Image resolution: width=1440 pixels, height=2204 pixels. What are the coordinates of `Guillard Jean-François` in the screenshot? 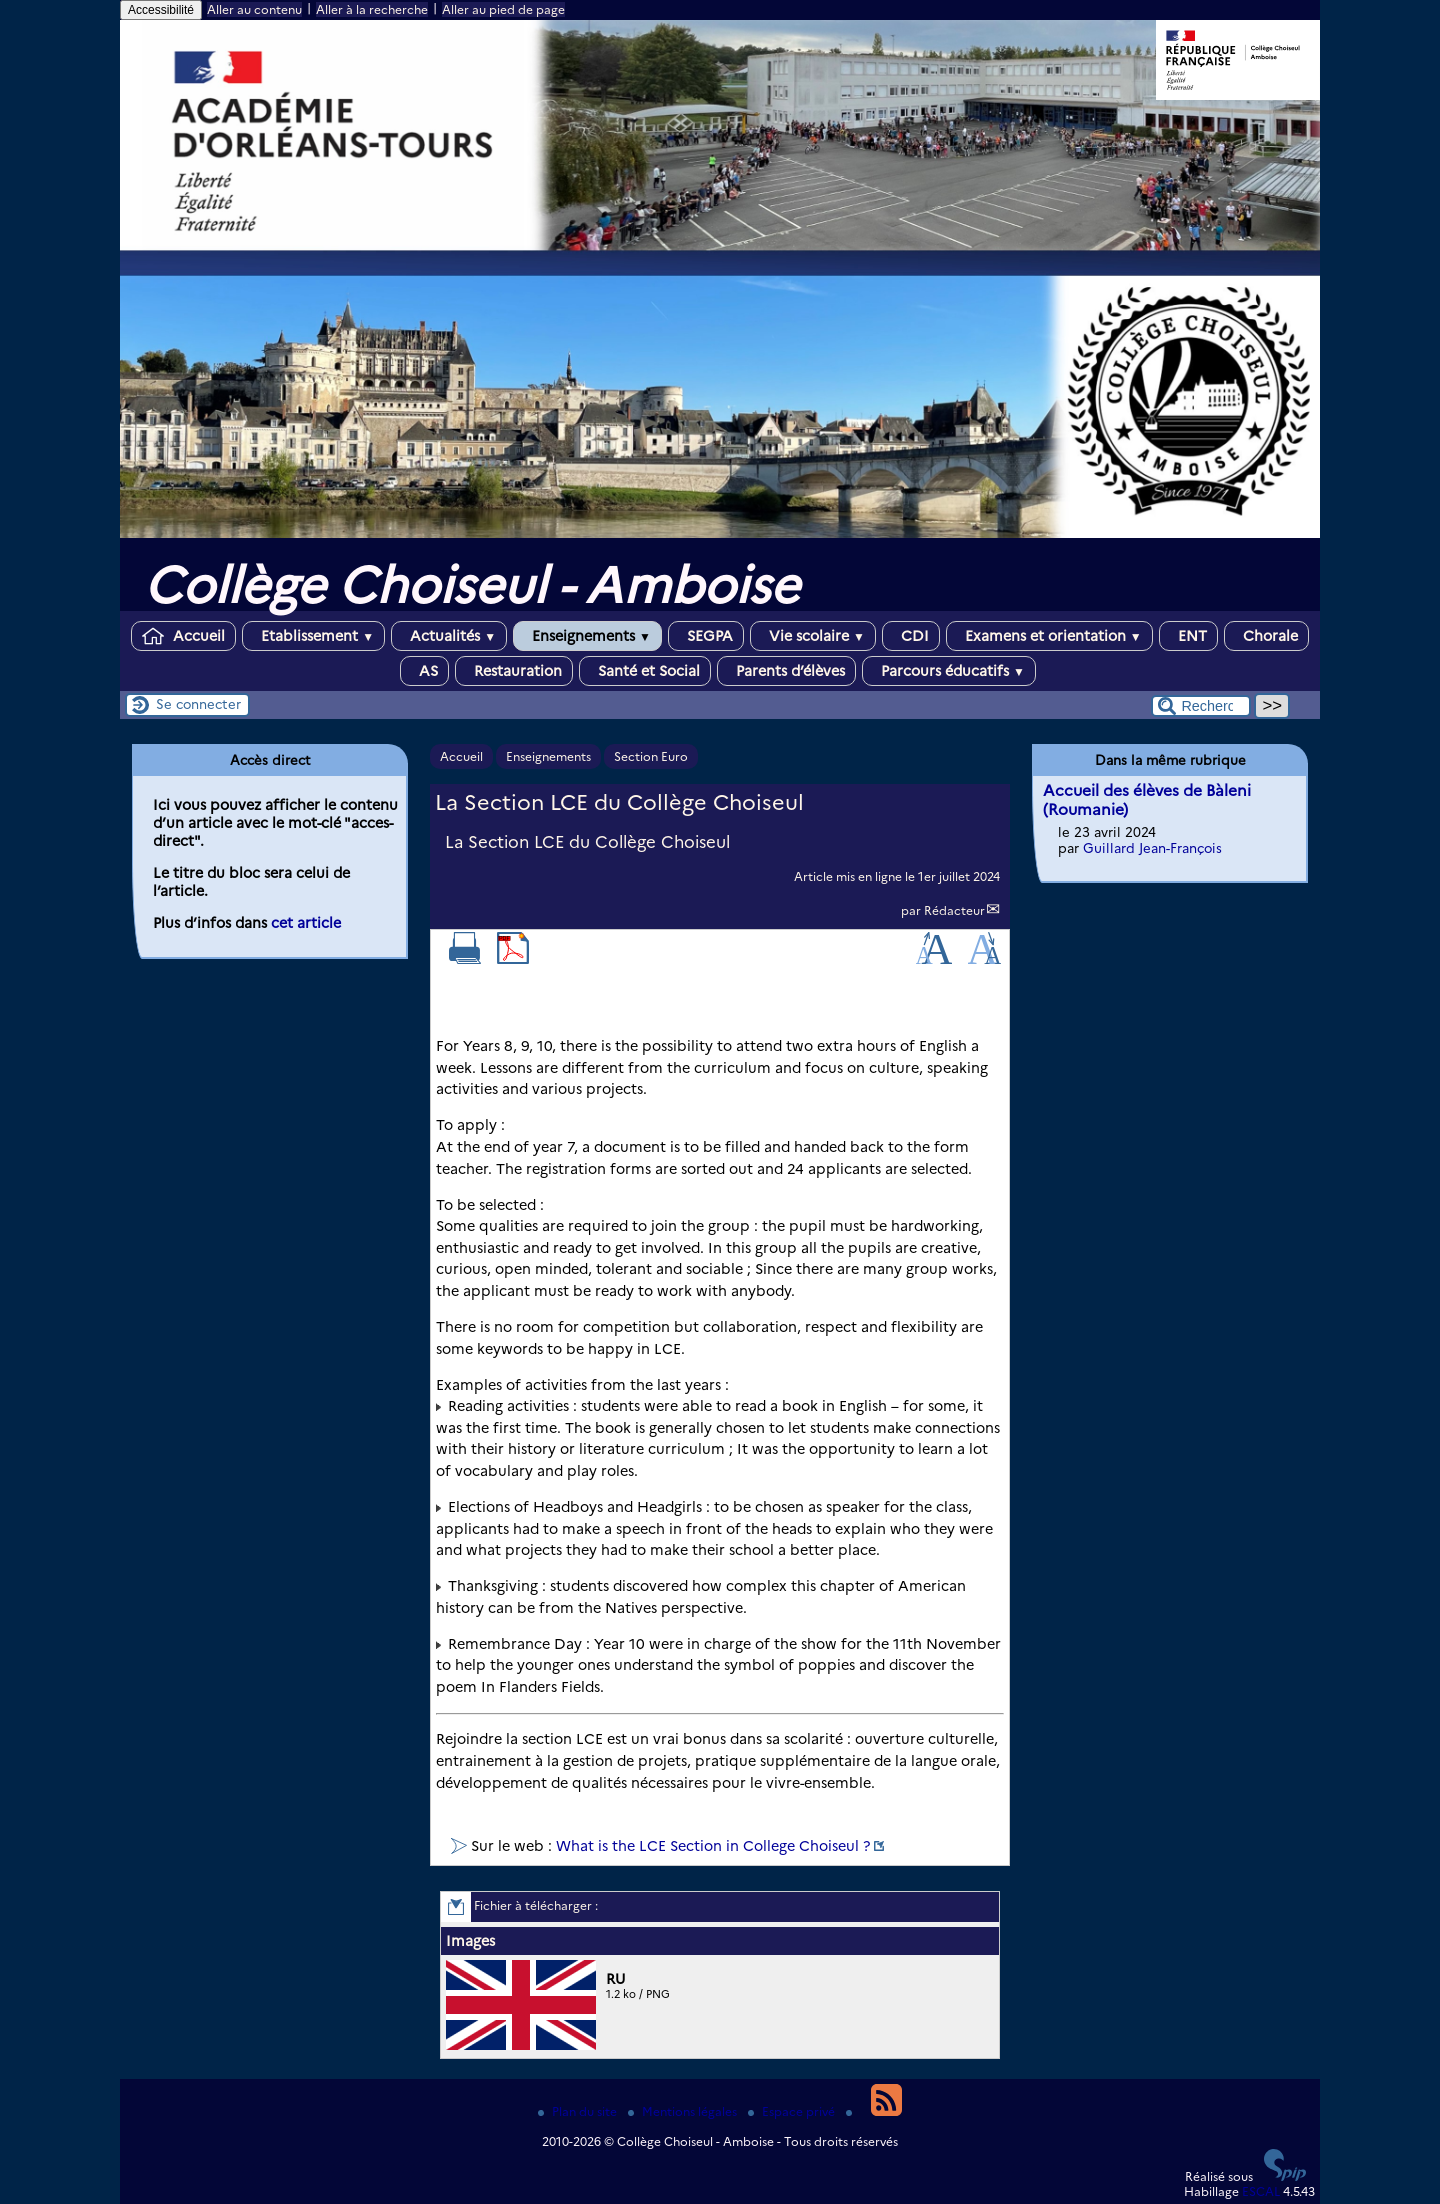 It's located at (1152, 848).